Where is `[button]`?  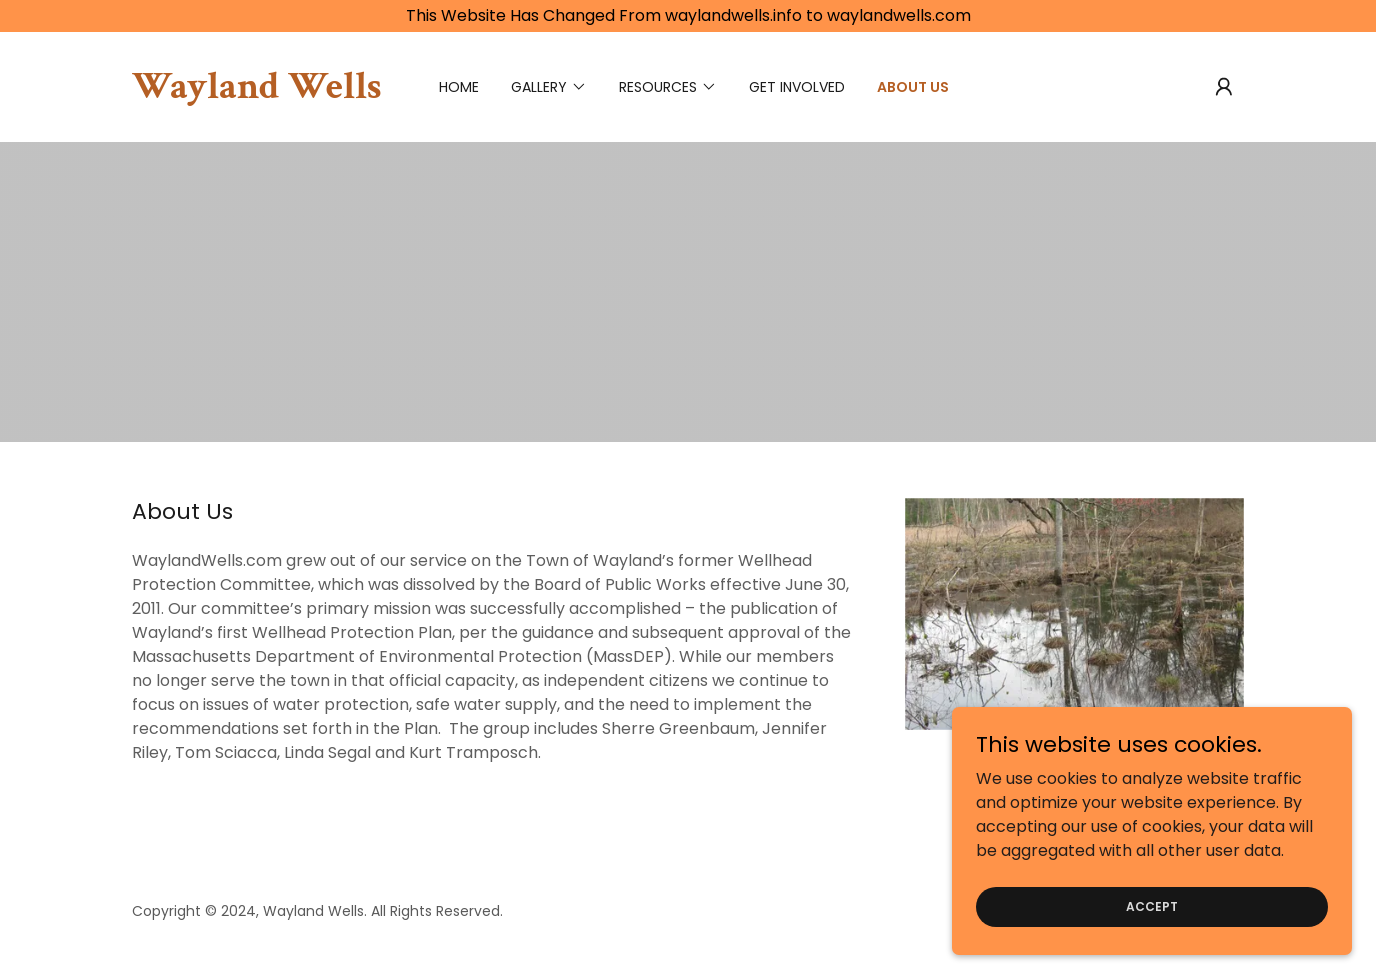 [button] is located at coordinates (1224, 87).